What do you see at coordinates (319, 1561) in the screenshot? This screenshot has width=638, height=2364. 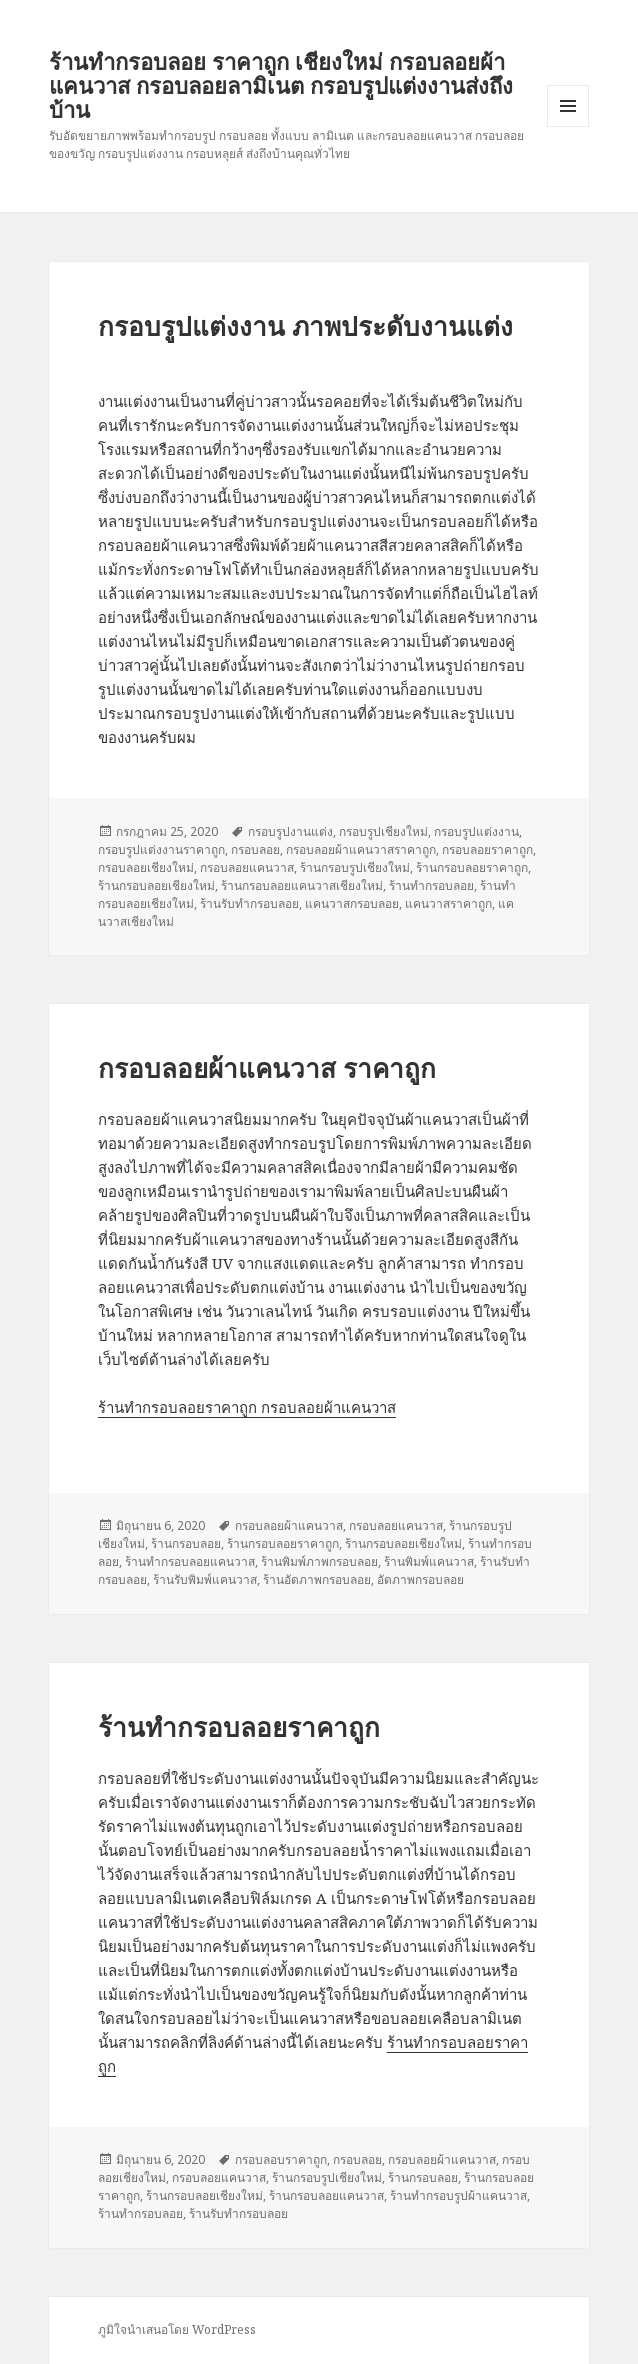 I see `ร้านพิมพ์ภาพกรอบลอย` at bounding box center [319, 1561].